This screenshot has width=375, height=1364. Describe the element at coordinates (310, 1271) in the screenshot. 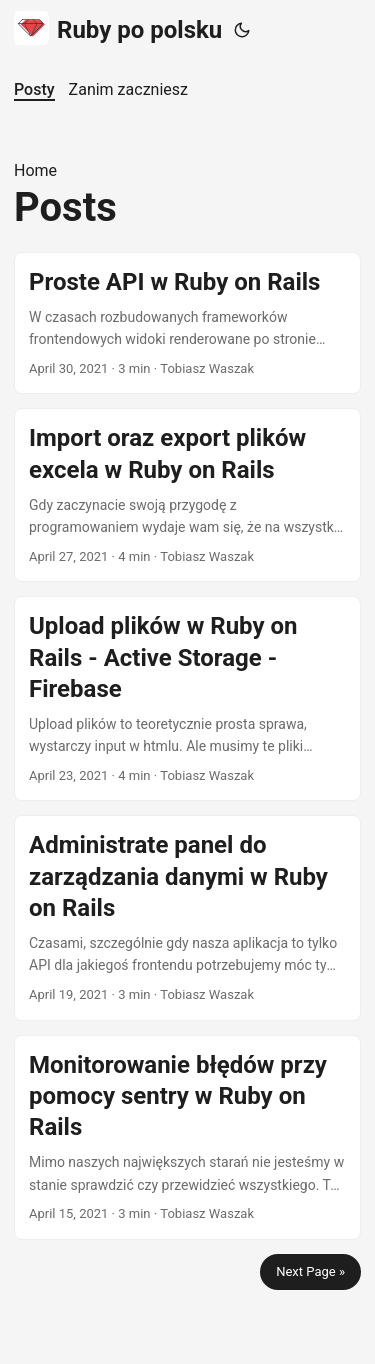

I see `Next Page »` at that location.